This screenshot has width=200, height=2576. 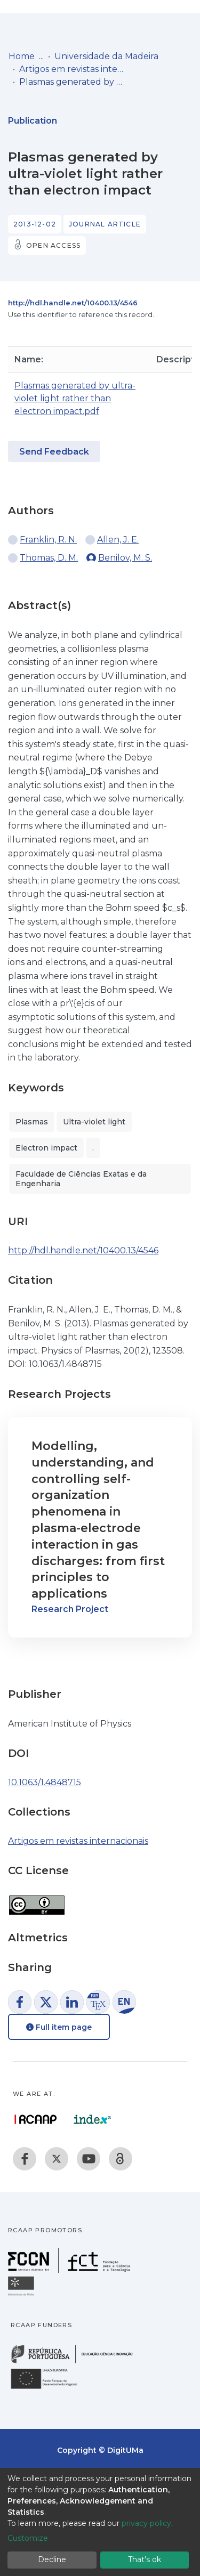 What do you see at coordinates (144, 2559) in the screenshot?
I see `That's ok` at bounding box center [144, 2559].